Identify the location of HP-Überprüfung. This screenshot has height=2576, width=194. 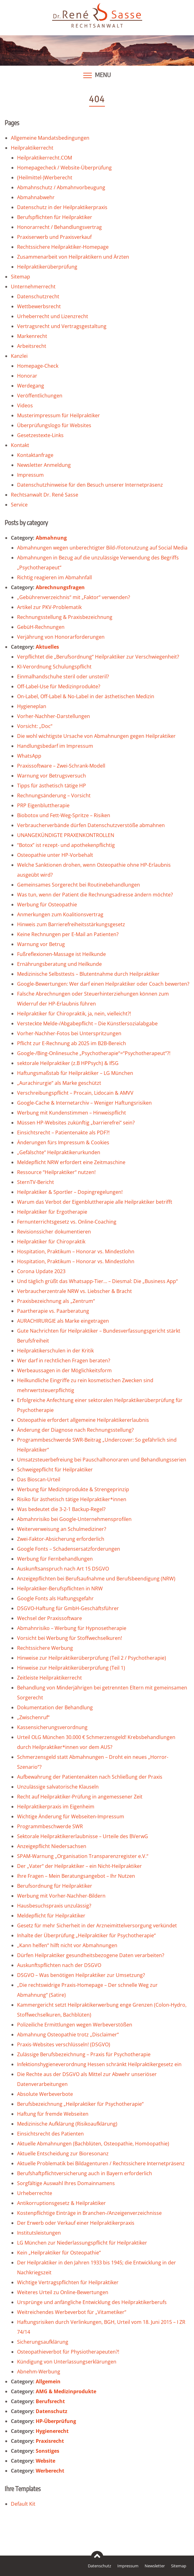
(56, 2421).